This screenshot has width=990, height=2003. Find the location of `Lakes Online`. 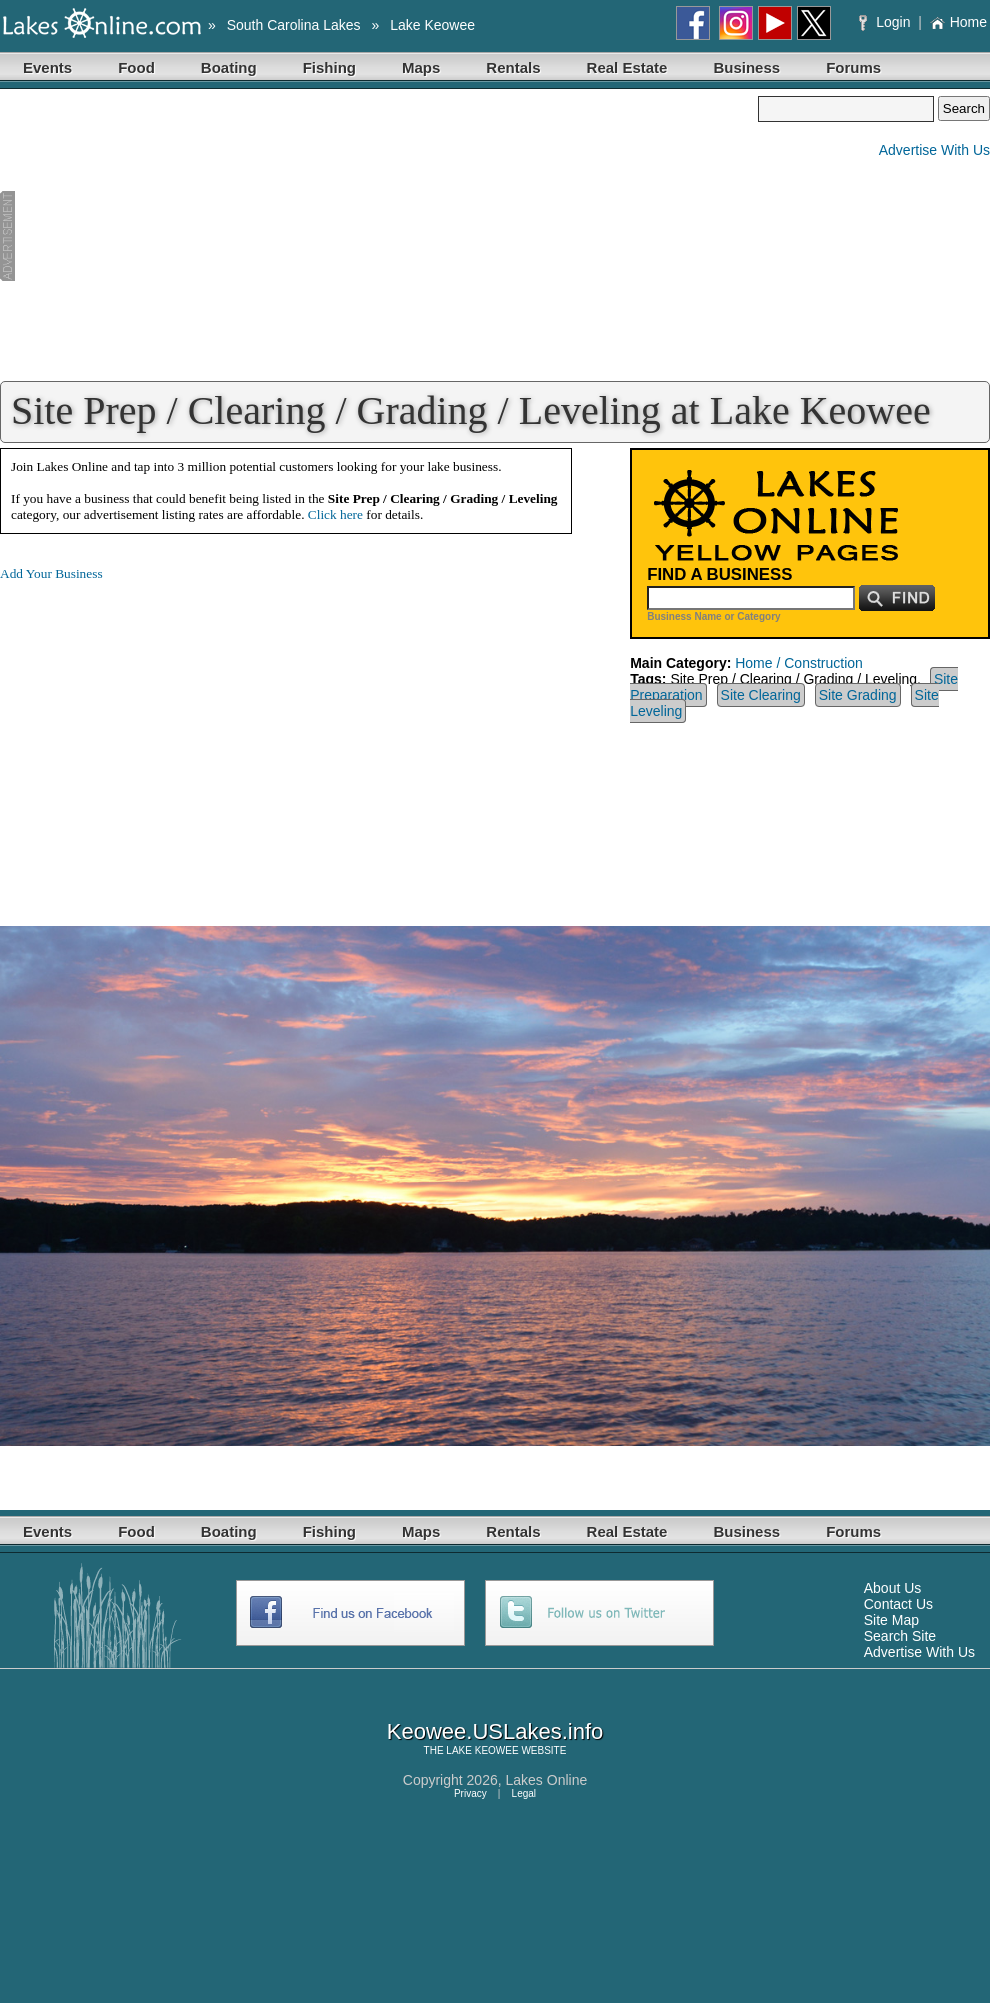

Lakes Online is located at coordinates (547, 1780).